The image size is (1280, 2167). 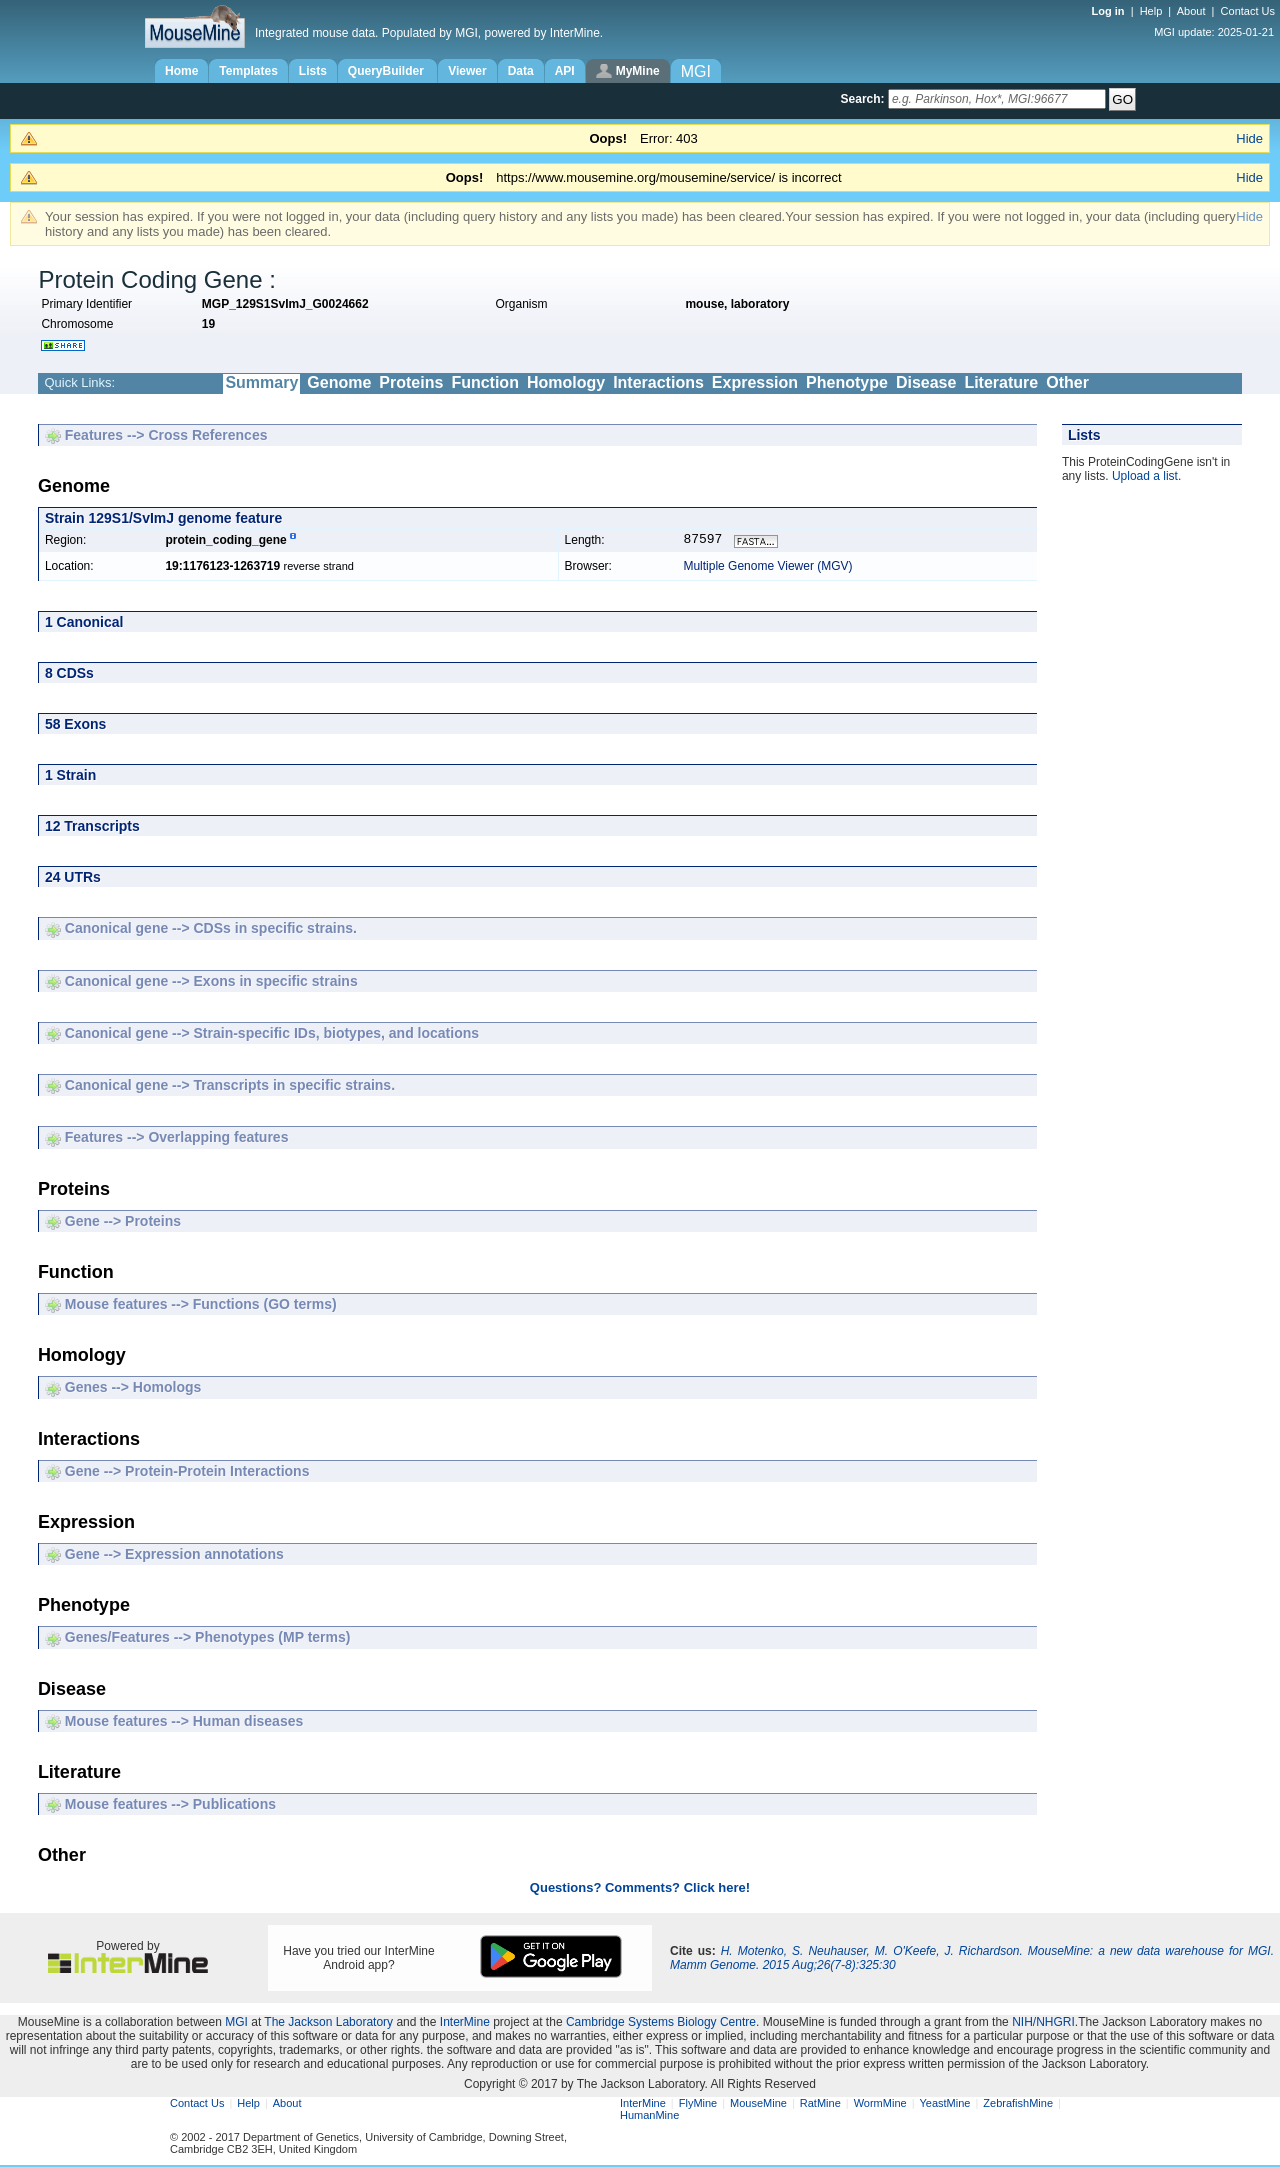 I want to click on Multiple Genome Viewer (MGV), so click(x=767, y=568).